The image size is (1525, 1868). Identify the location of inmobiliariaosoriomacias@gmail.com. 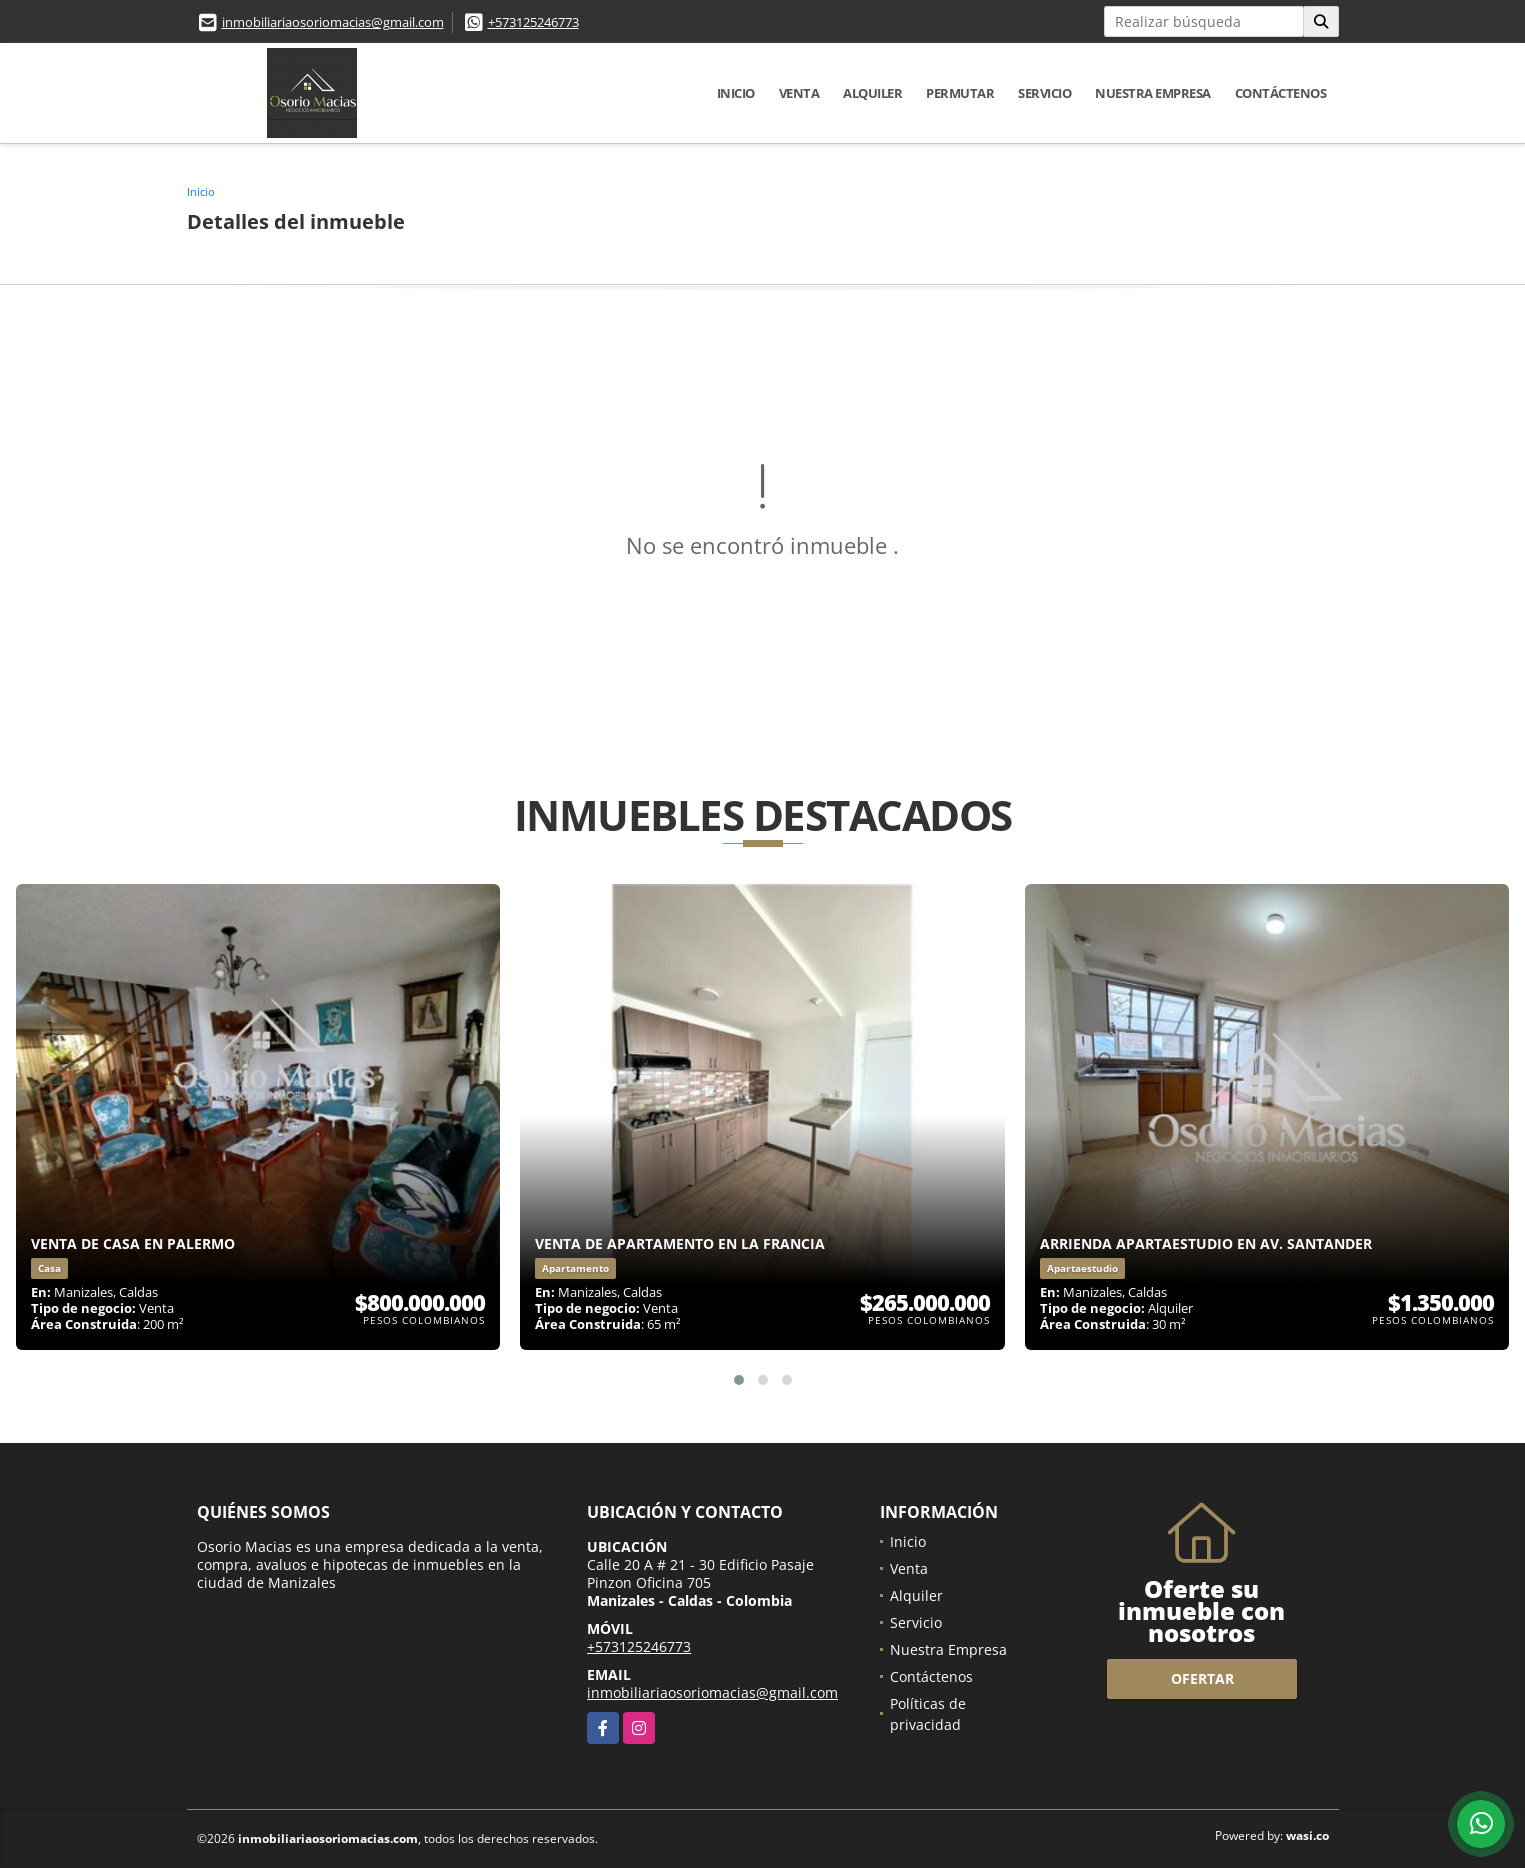
(333, 22).